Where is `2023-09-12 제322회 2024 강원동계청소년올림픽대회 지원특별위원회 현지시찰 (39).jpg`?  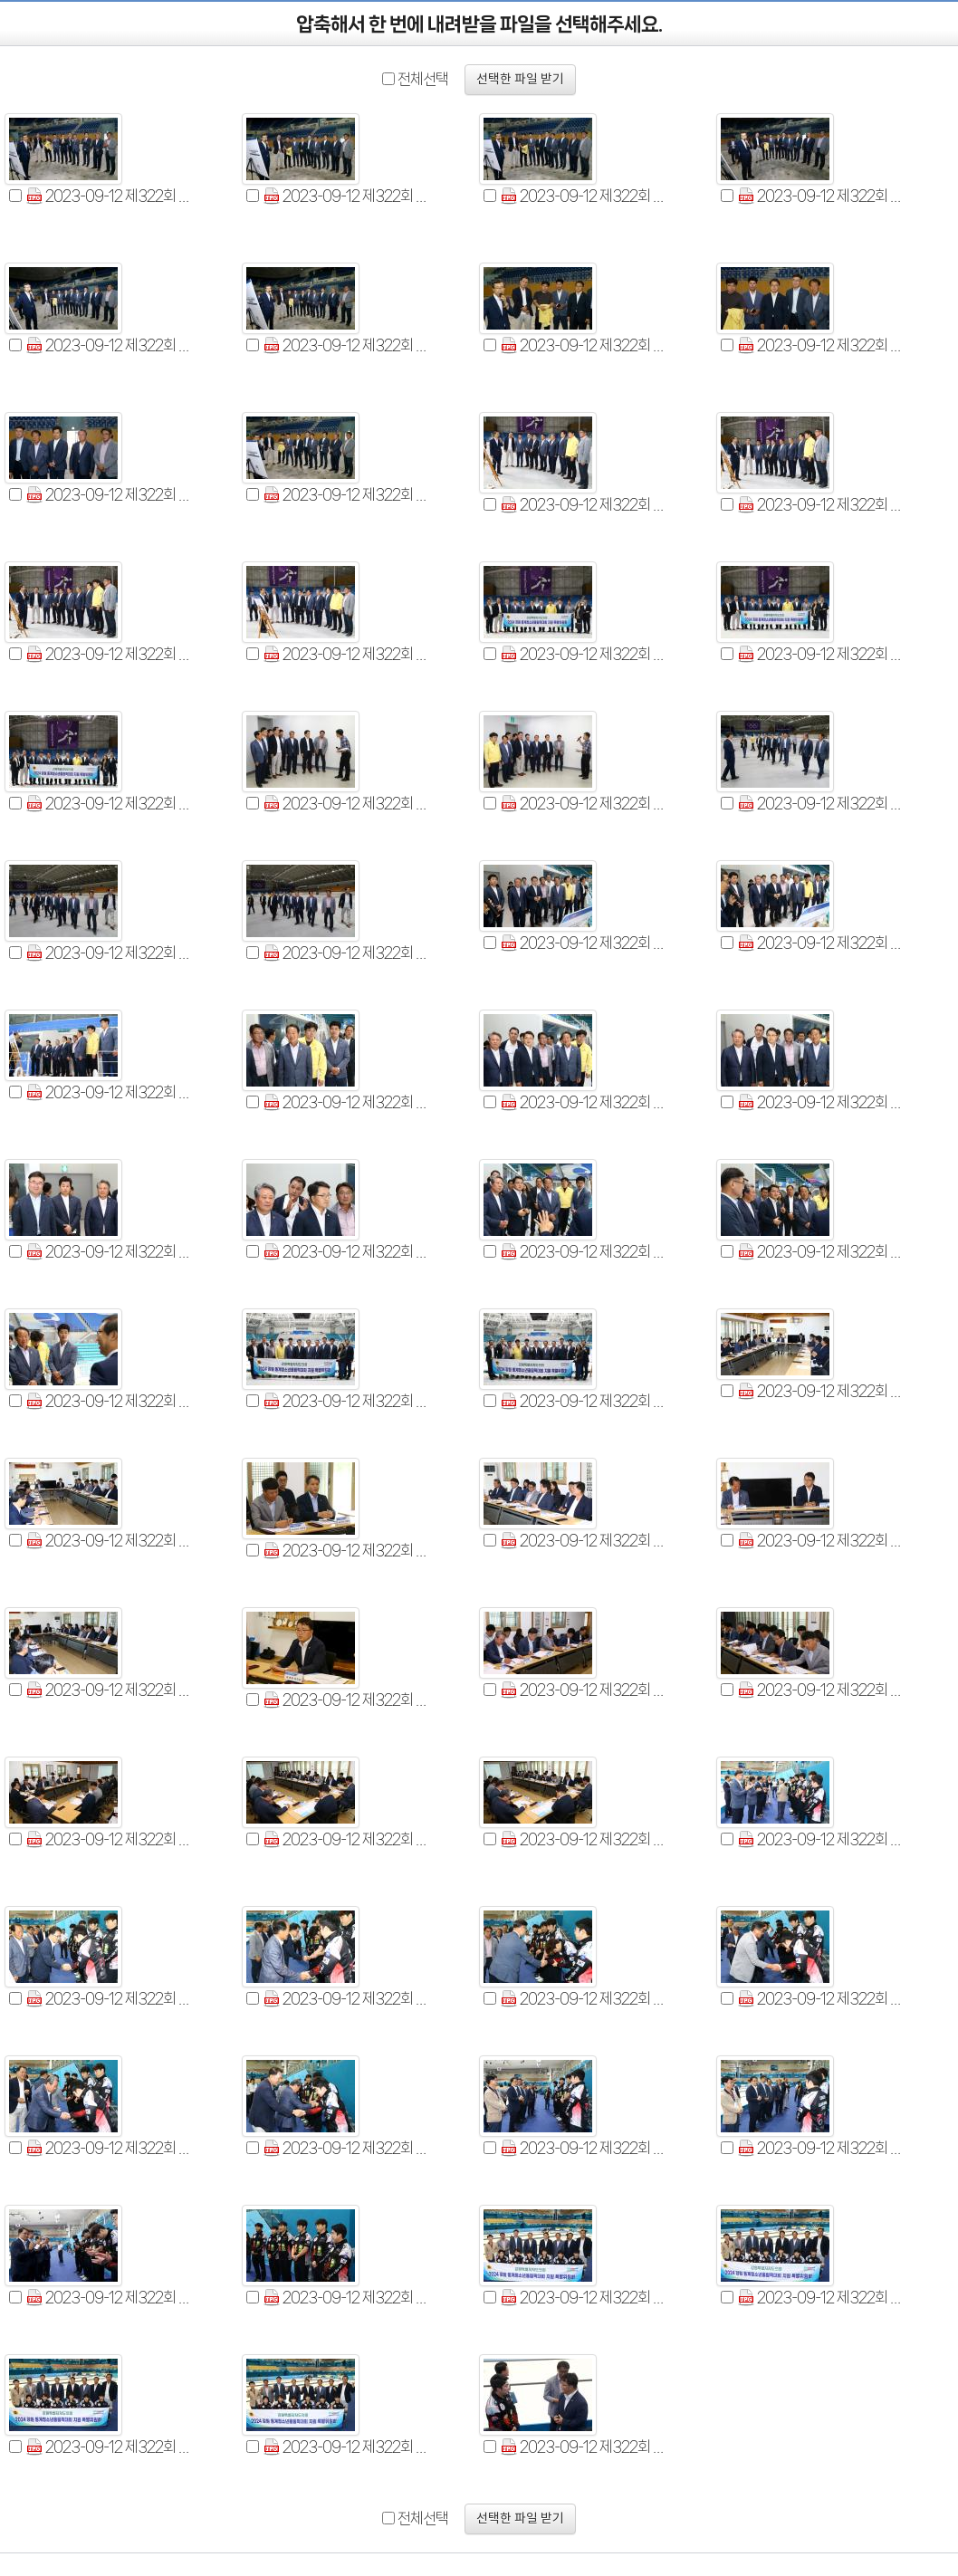 2023-09-12 제322회 2024 강원동계청소년올림픽대회 지원특별위원회 현지시찰 (39).jpg is located at coordinates (346, 1550).